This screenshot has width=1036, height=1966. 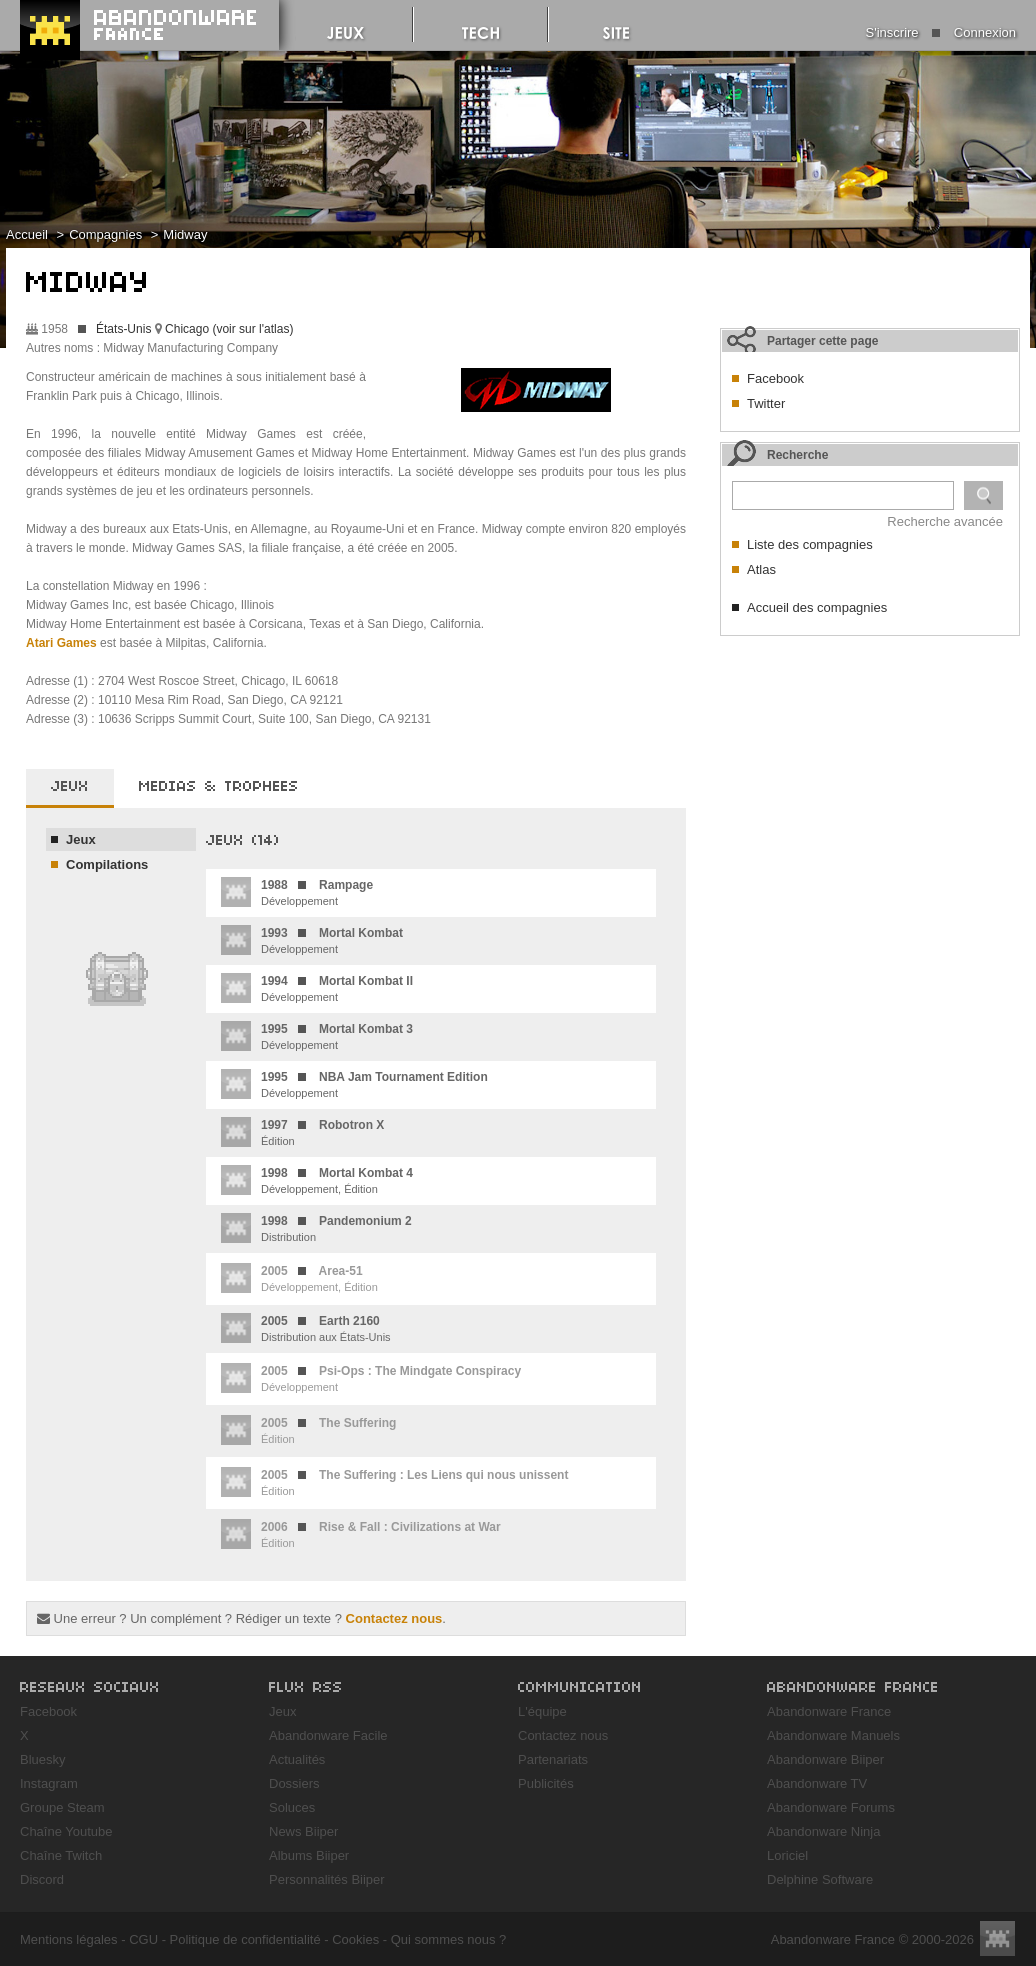 What do you see at coordinates (309, 1855) in the screenshot?
I see `Albums Biiper` at bounding box center [309, 1855].